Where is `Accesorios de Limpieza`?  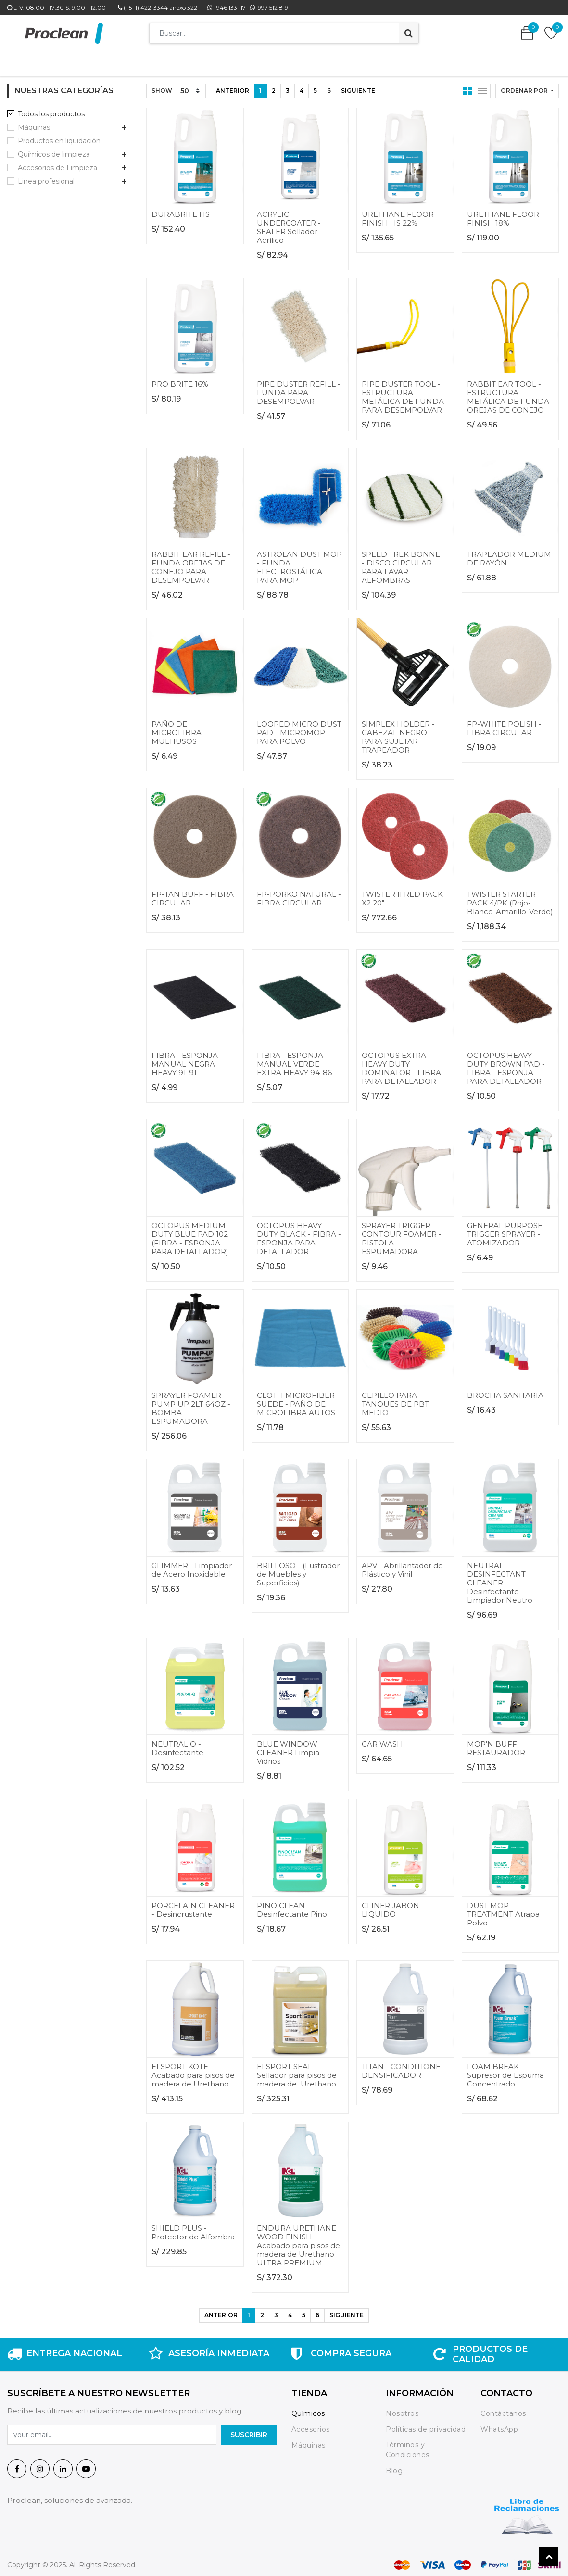
Accesorios de Limpieza is located at coordinates (57, 163).